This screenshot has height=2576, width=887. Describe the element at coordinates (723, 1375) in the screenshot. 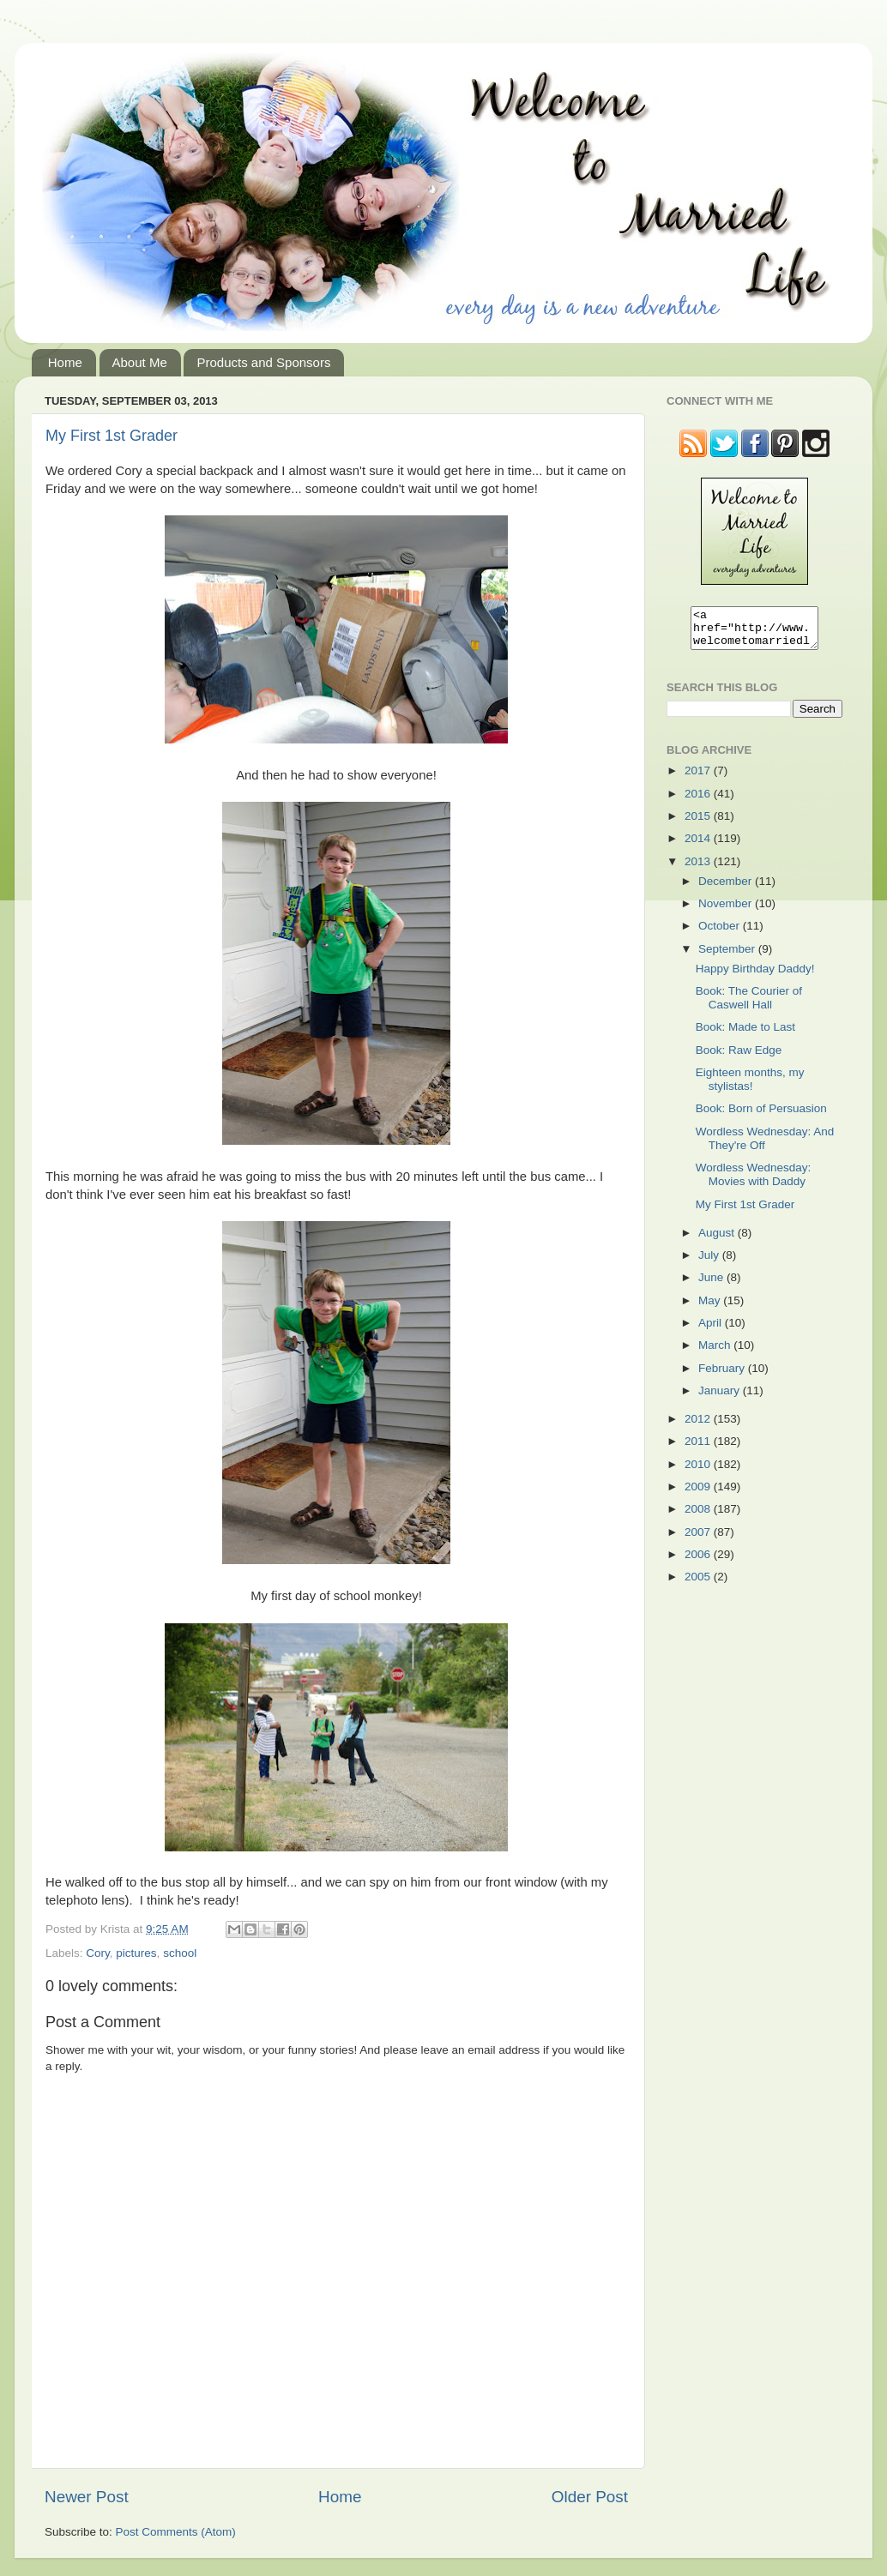

I see `February` at that location.